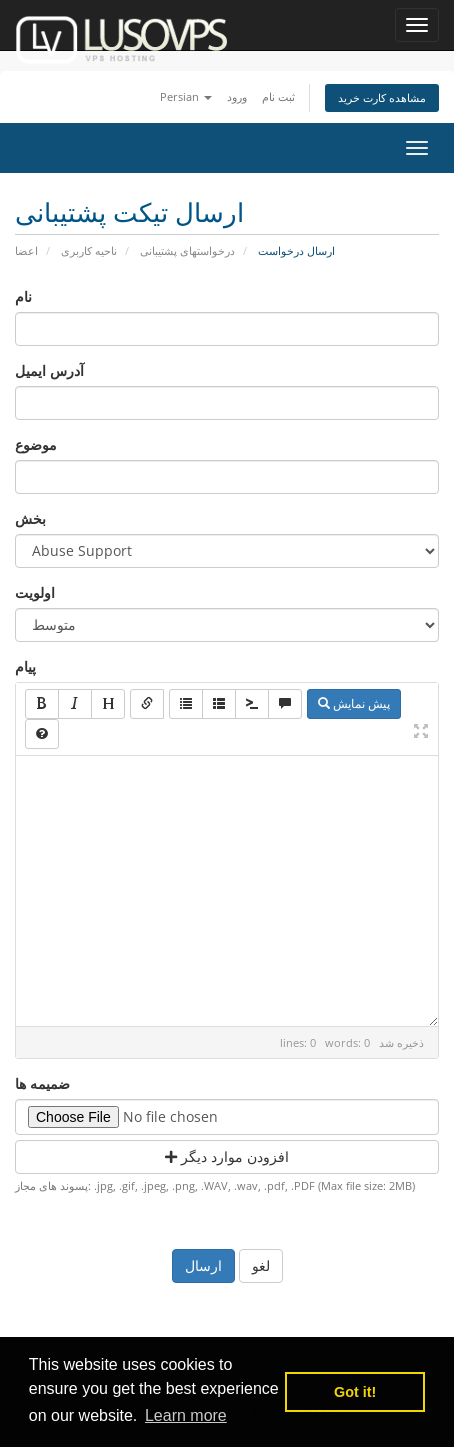 Image resolution: width=454 pixels, height=1447 pixels. Describe the element at coordinates (35, 592) in the screenshot. I see `اولویت` at that location.